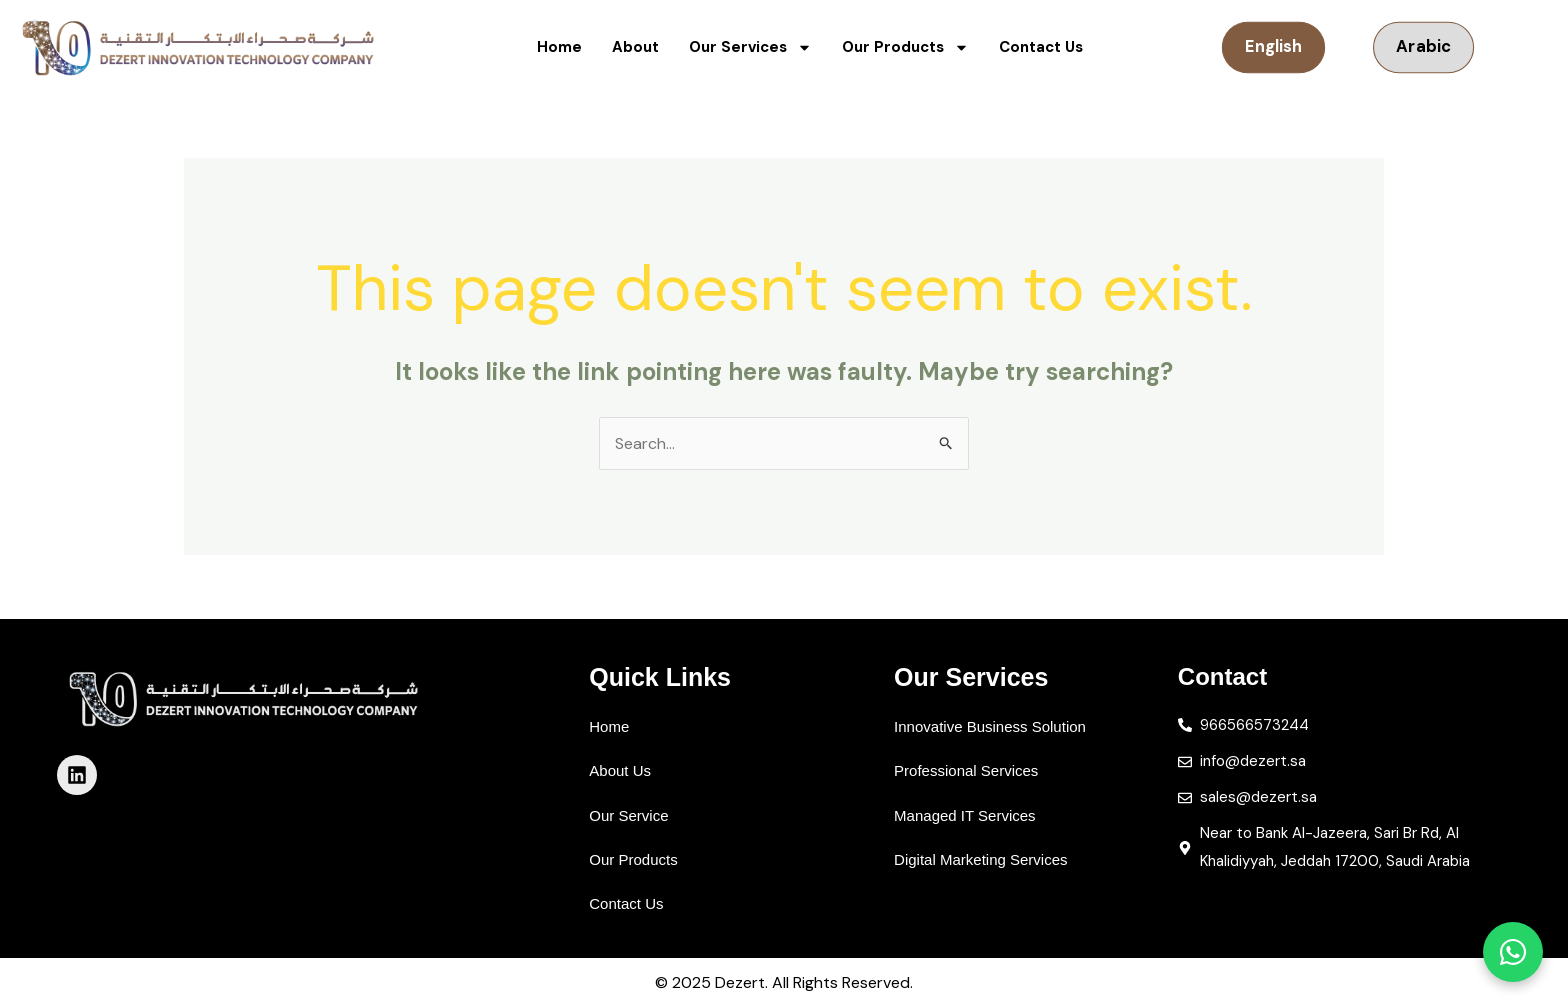 The width and height of the screenshot is (1568, 1007). What do you see at coordinates (635, 47) in the screenshot?
I see `About` at bounding box center [635, 47].